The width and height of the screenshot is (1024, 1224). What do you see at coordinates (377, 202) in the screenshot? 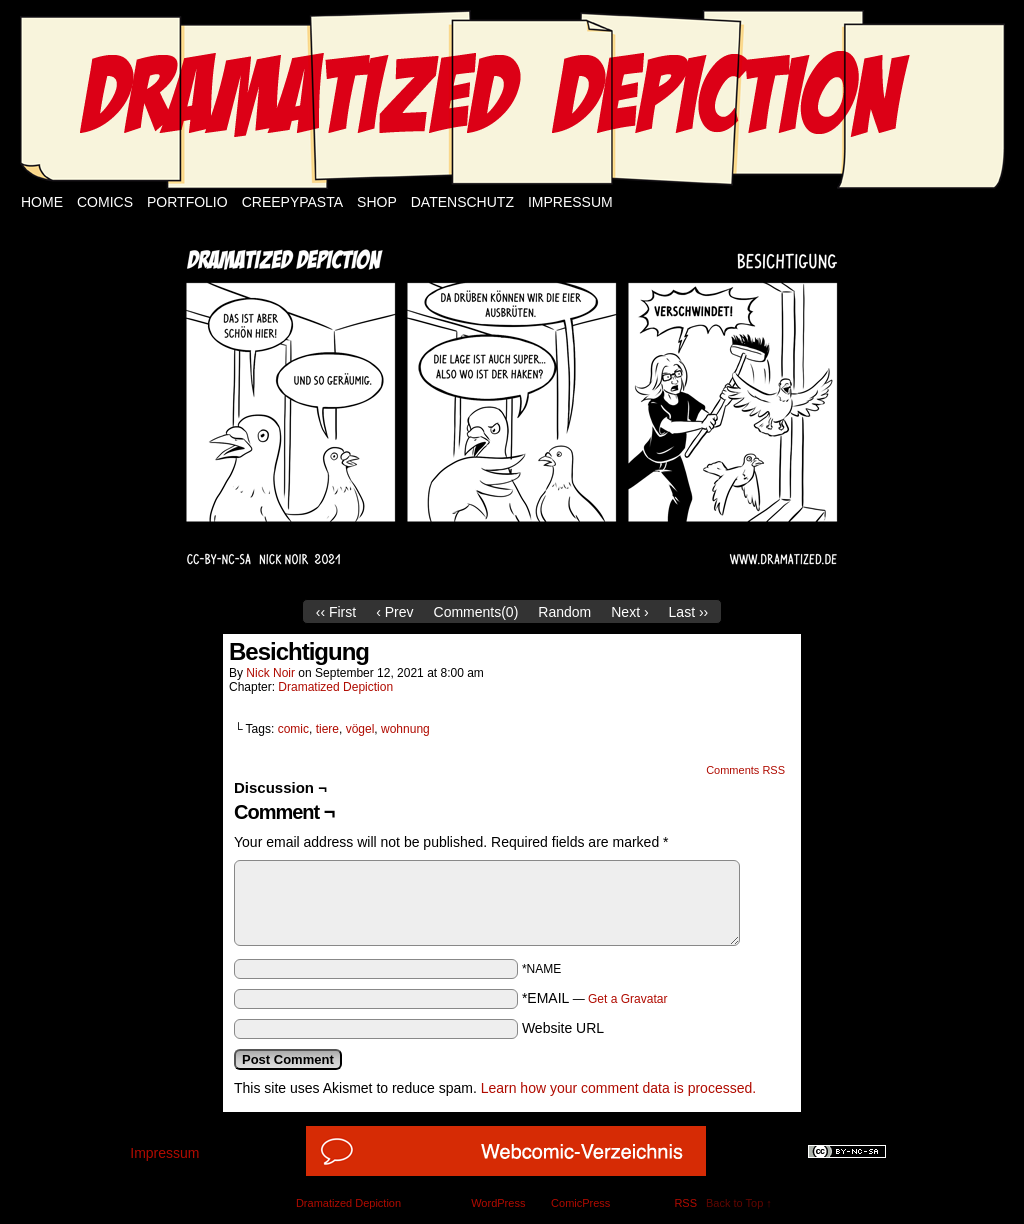
I see `Shop` at bounding box center [377, 202].